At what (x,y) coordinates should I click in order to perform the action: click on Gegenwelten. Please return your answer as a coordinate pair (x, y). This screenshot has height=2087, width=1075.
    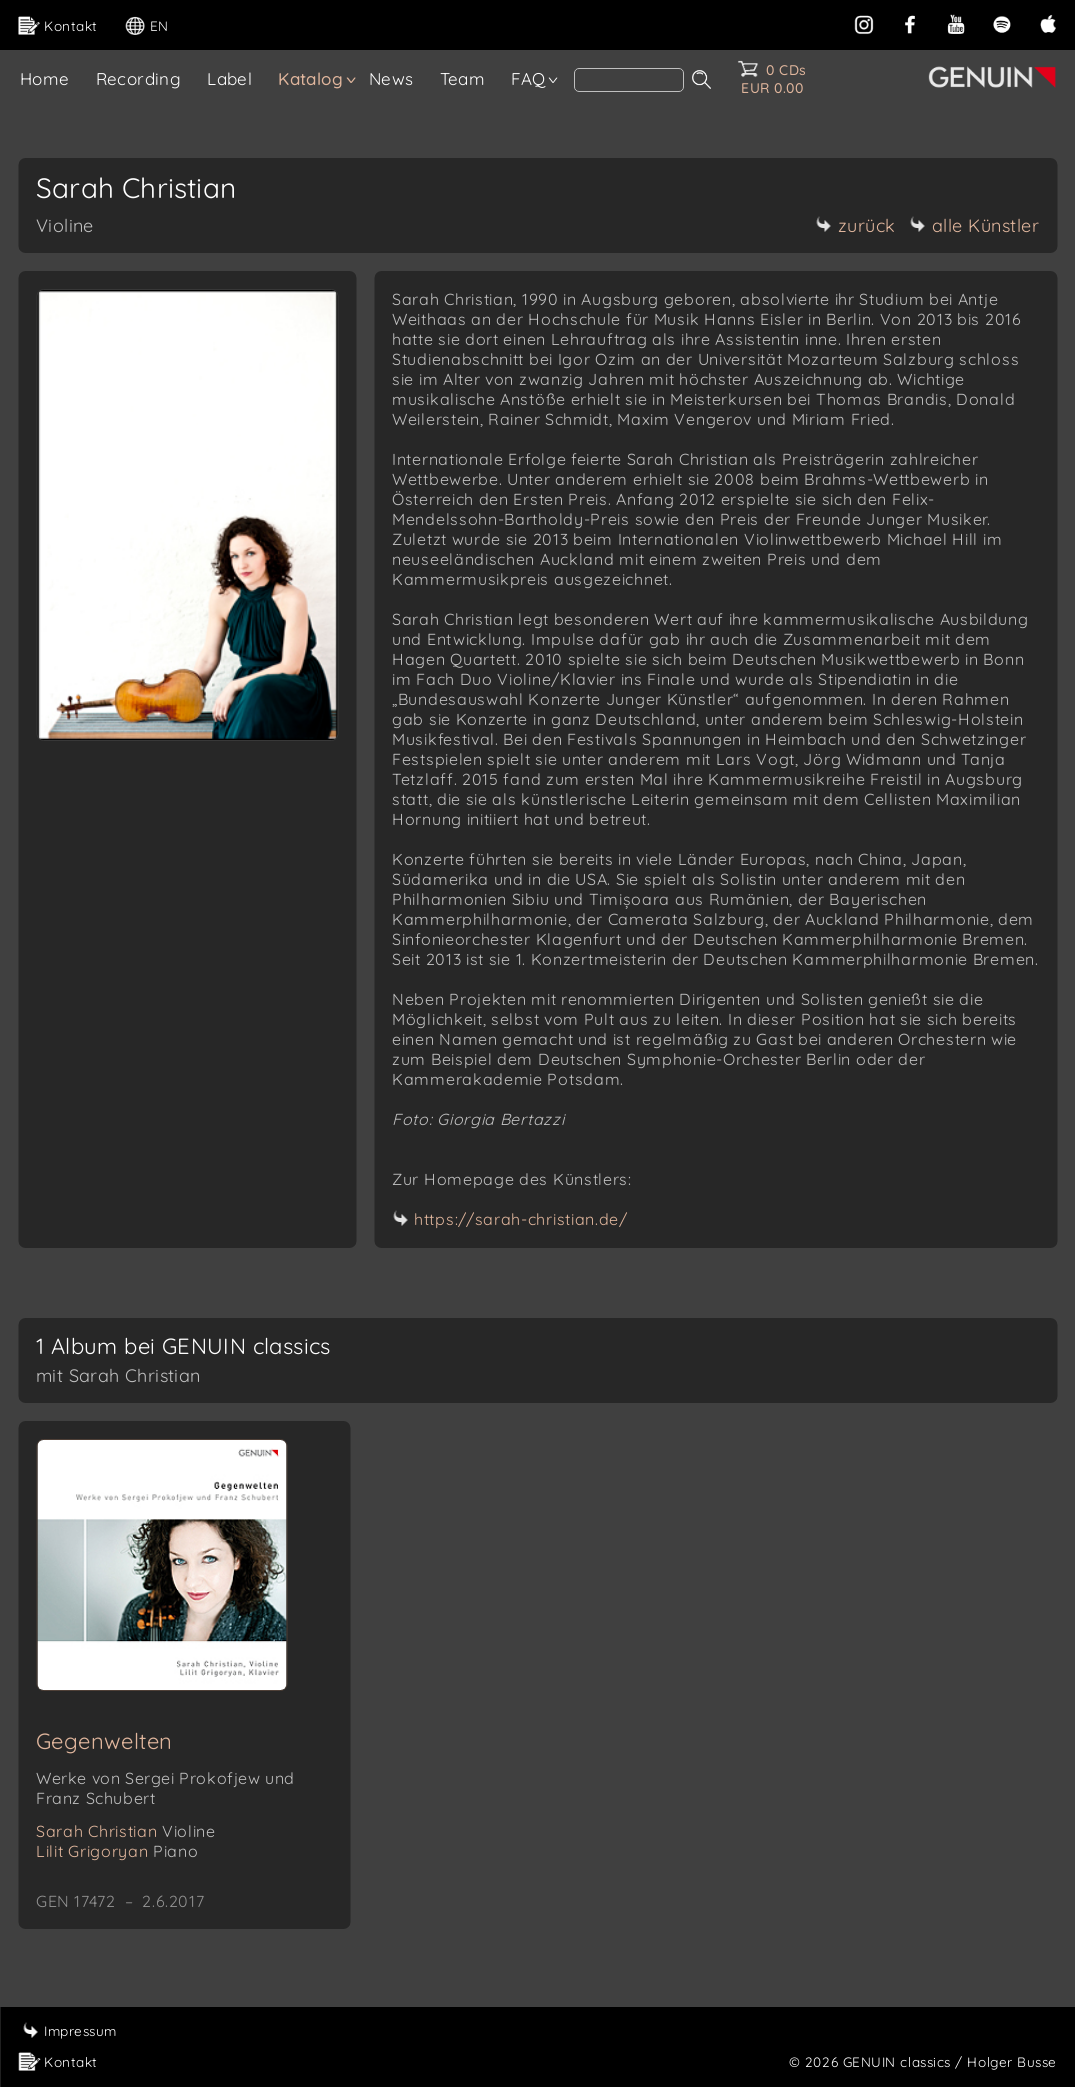
    Looking at the image, I should click on (104, 1741).